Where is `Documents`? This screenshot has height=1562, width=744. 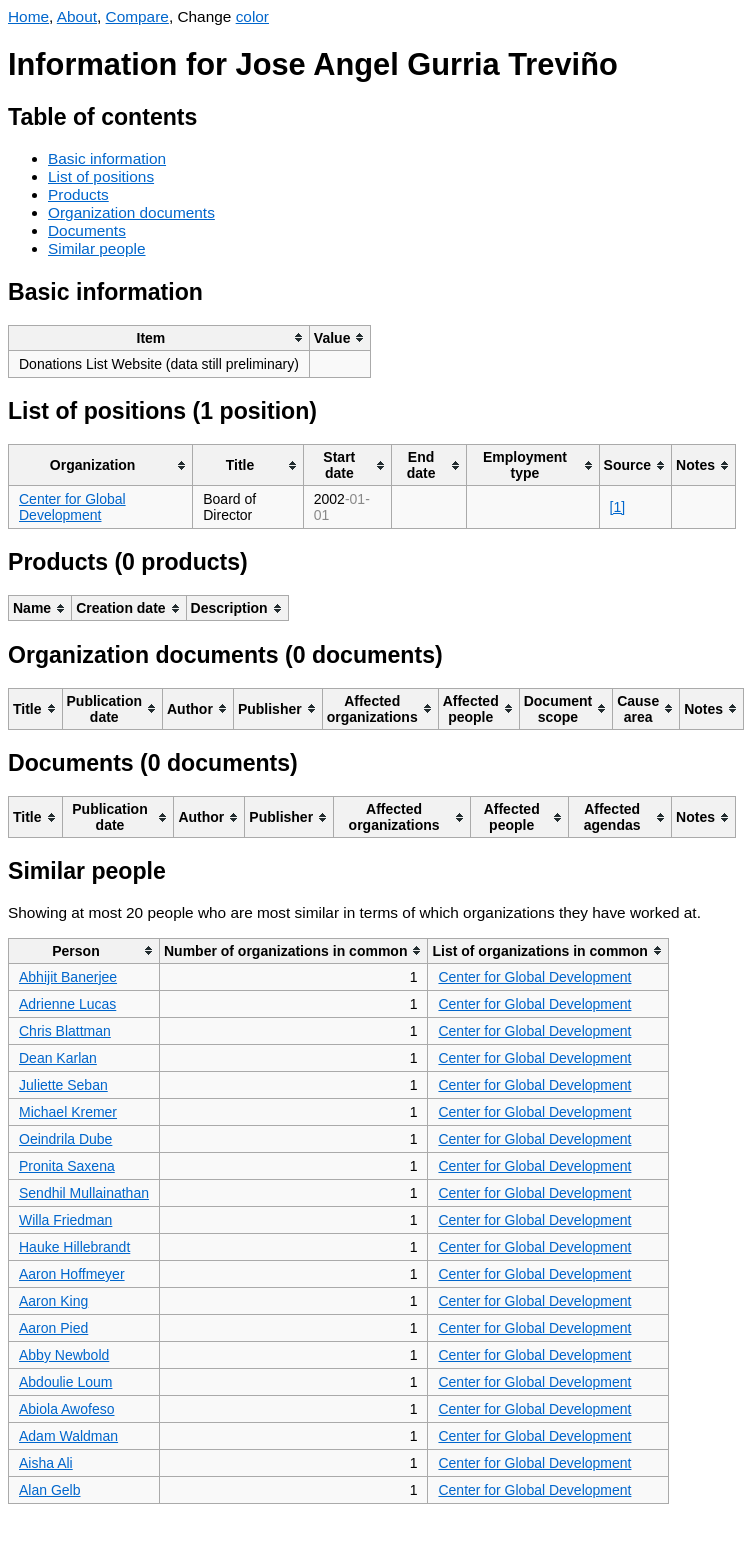
Documents is located at coordinates (87, 230).